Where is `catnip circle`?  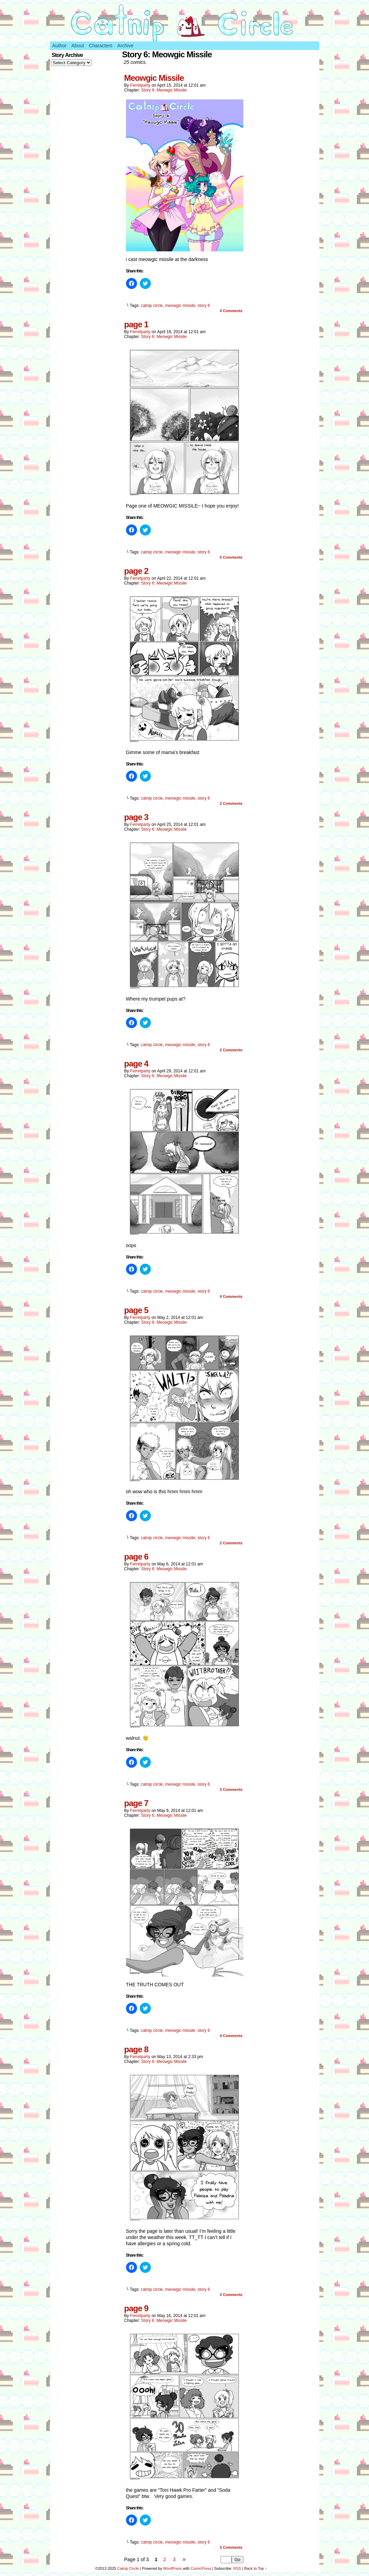 catnip circle is located at coordinates (152, 305).